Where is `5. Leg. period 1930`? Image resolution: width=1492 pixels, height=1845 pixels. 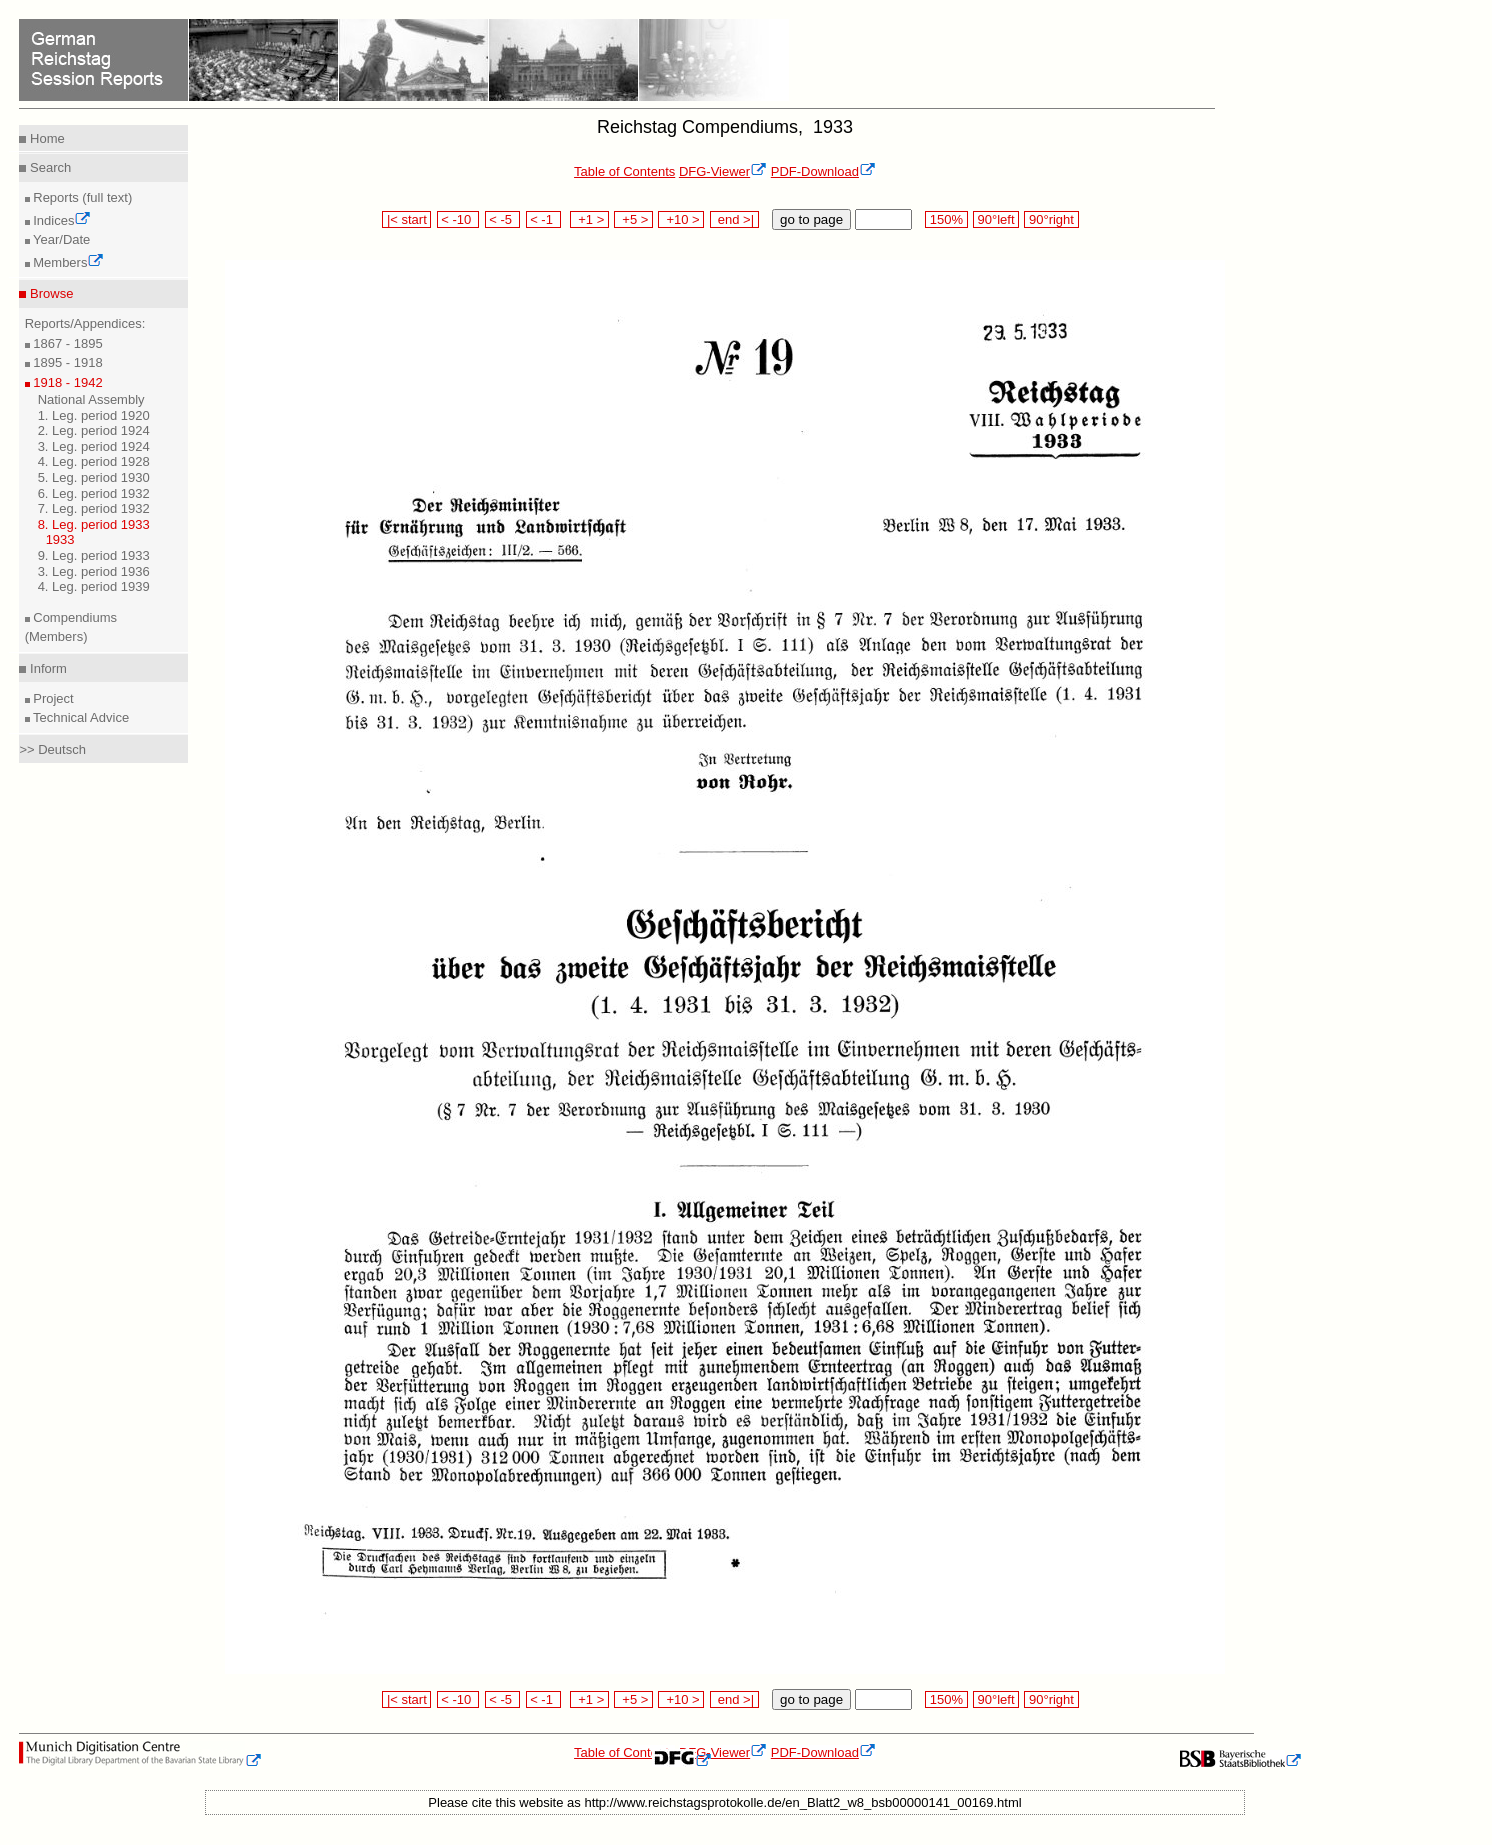
5. Leg. period 1930 is located at coordinates (94, 477).